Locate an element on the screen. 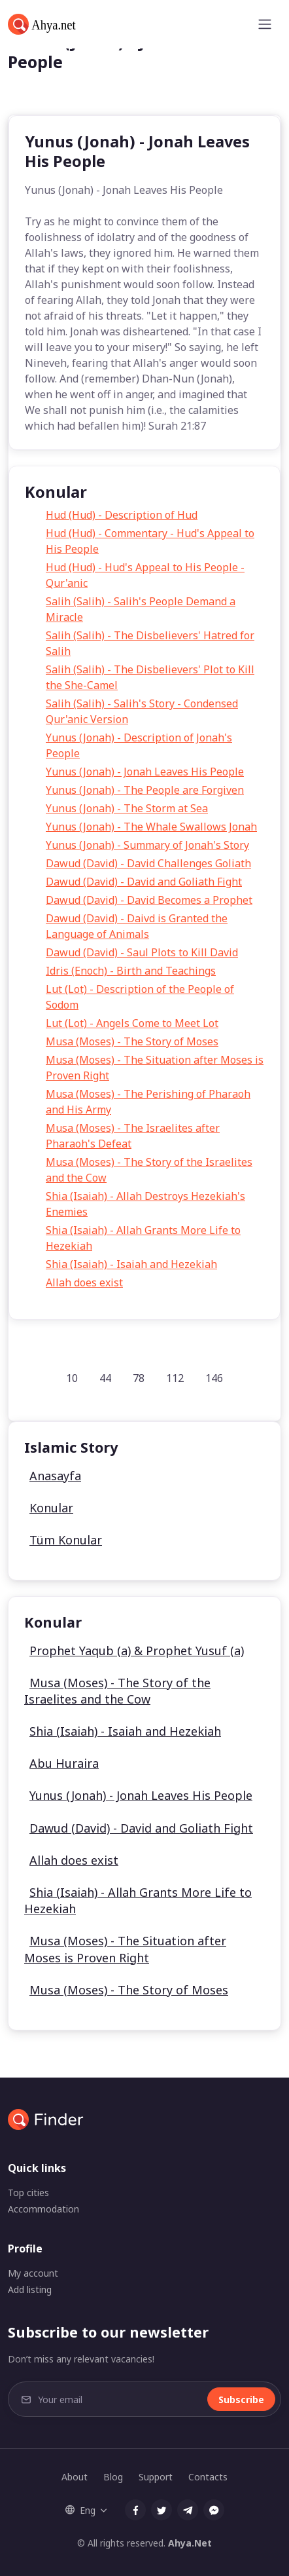 The image size is (289, 2576). Musa (Moses) - The Story of Moses is located at coordinates (132, 1041).